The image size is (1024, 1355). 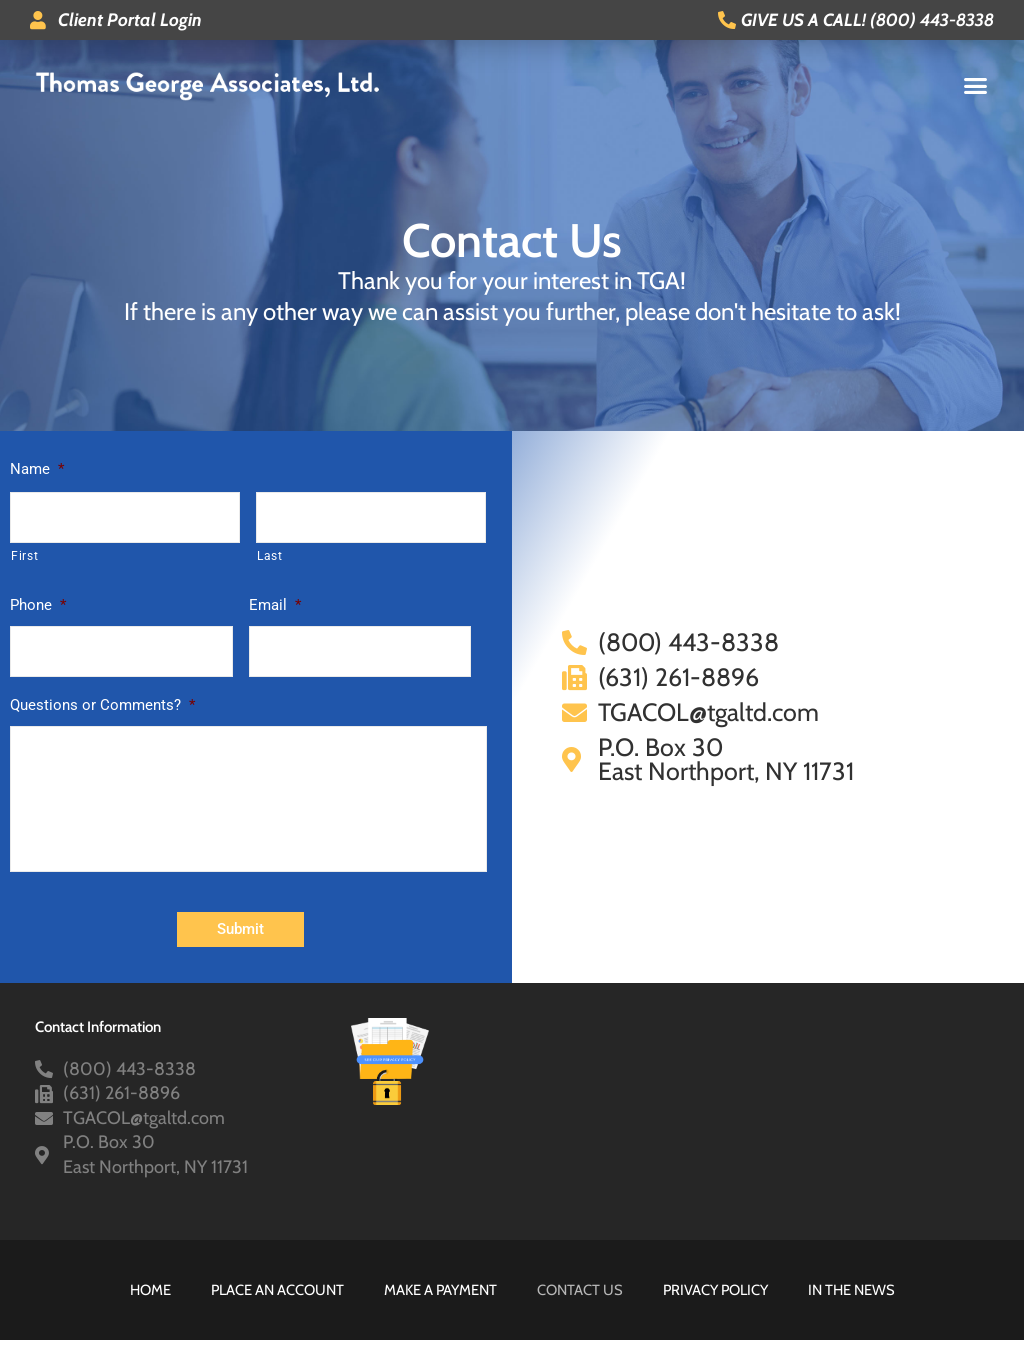 What do you see at coordinates (102, 705) in the screenshot?
I see `Questions or Comments?` at bounding box center [102, 705].